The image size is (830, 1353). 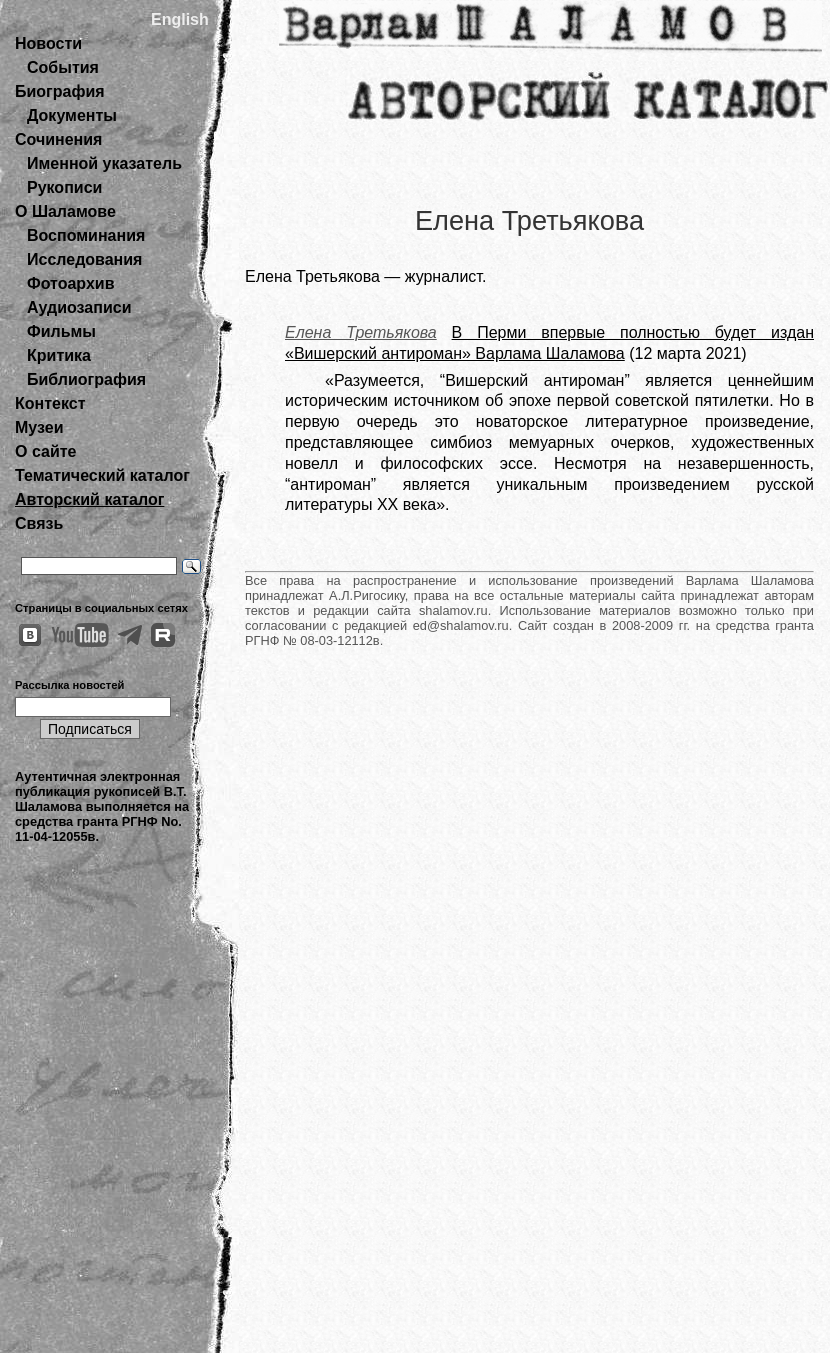 What do you see at coordinates (48, 43) in the screenshot?
I see `Новости` at bounding box center [48, 43].